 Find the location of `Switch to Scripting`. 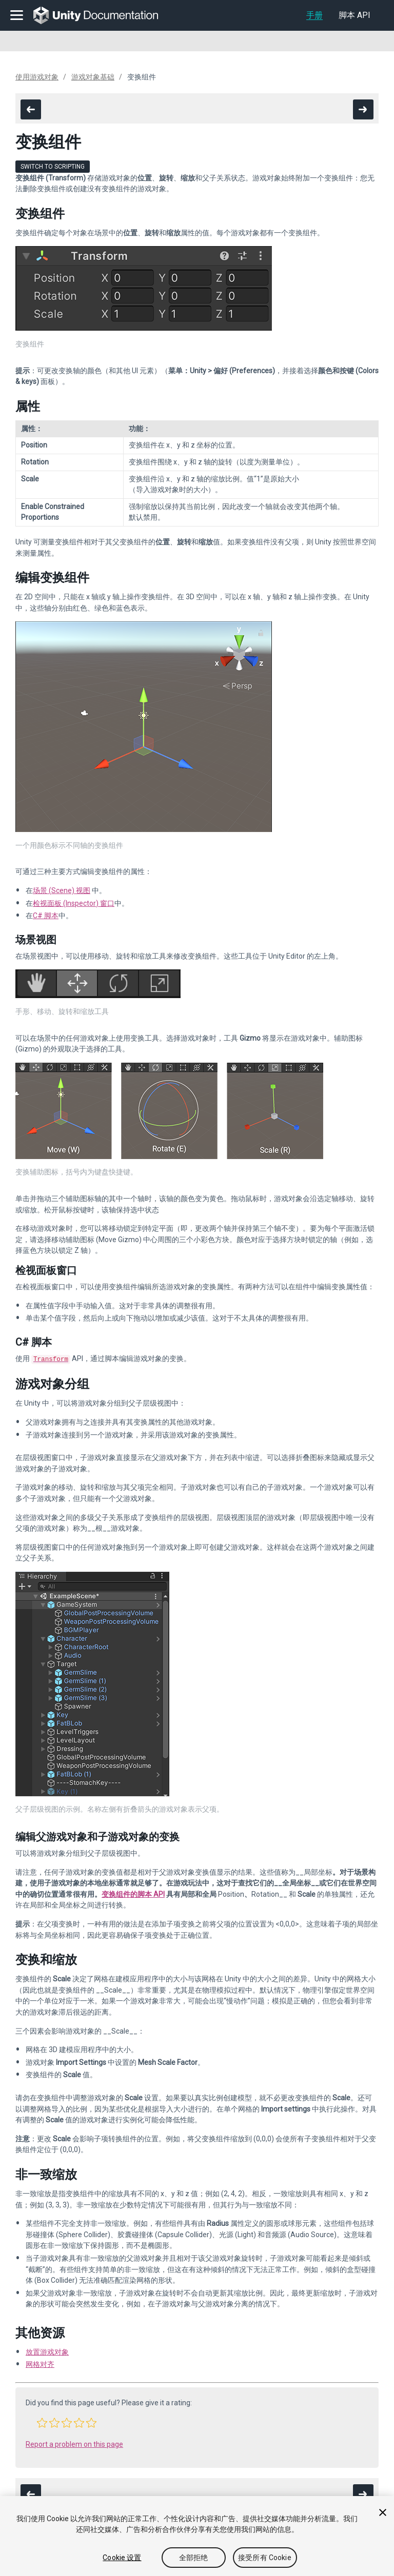

Switch to Scripting is located at coordinates (53, 166).